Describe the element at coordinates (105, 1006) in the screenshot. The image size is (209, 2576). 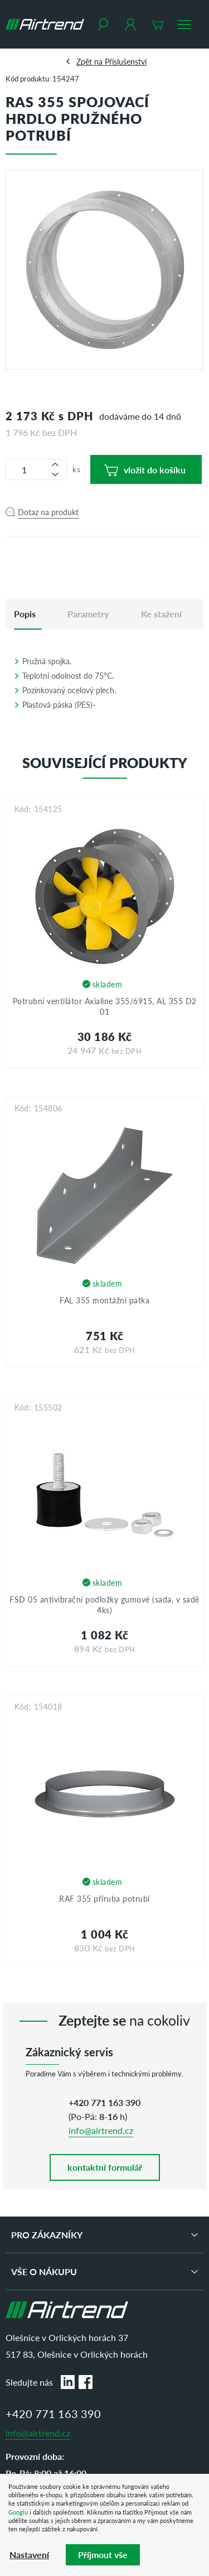
I see `Potrubní ventilátor Axialine 355/6915, AL 355 D2 01` at that location.